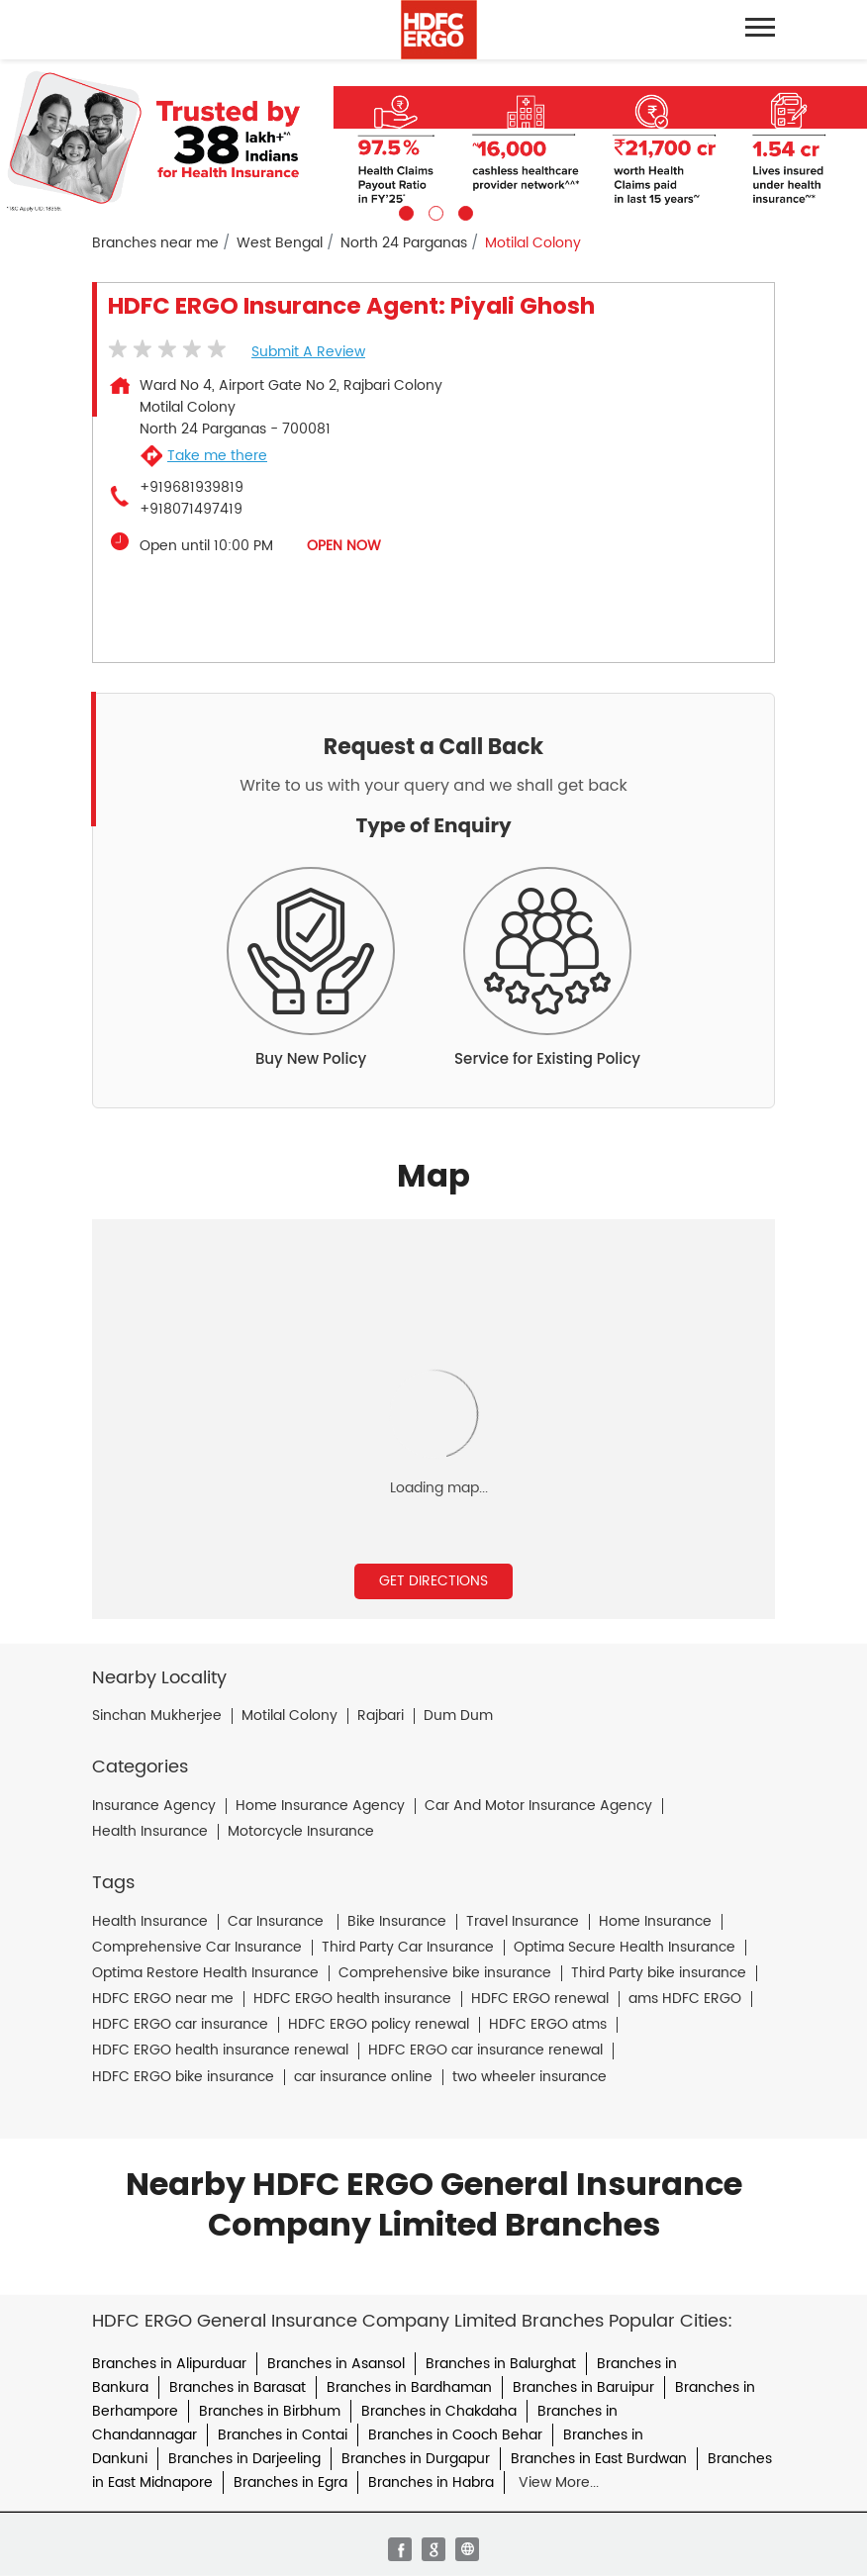 This screenshot has width=867, height=2576. What do you see at coordinates (433, 211) in the screenshot?
I see `2 [tab]` at bounding box center [433, 211].